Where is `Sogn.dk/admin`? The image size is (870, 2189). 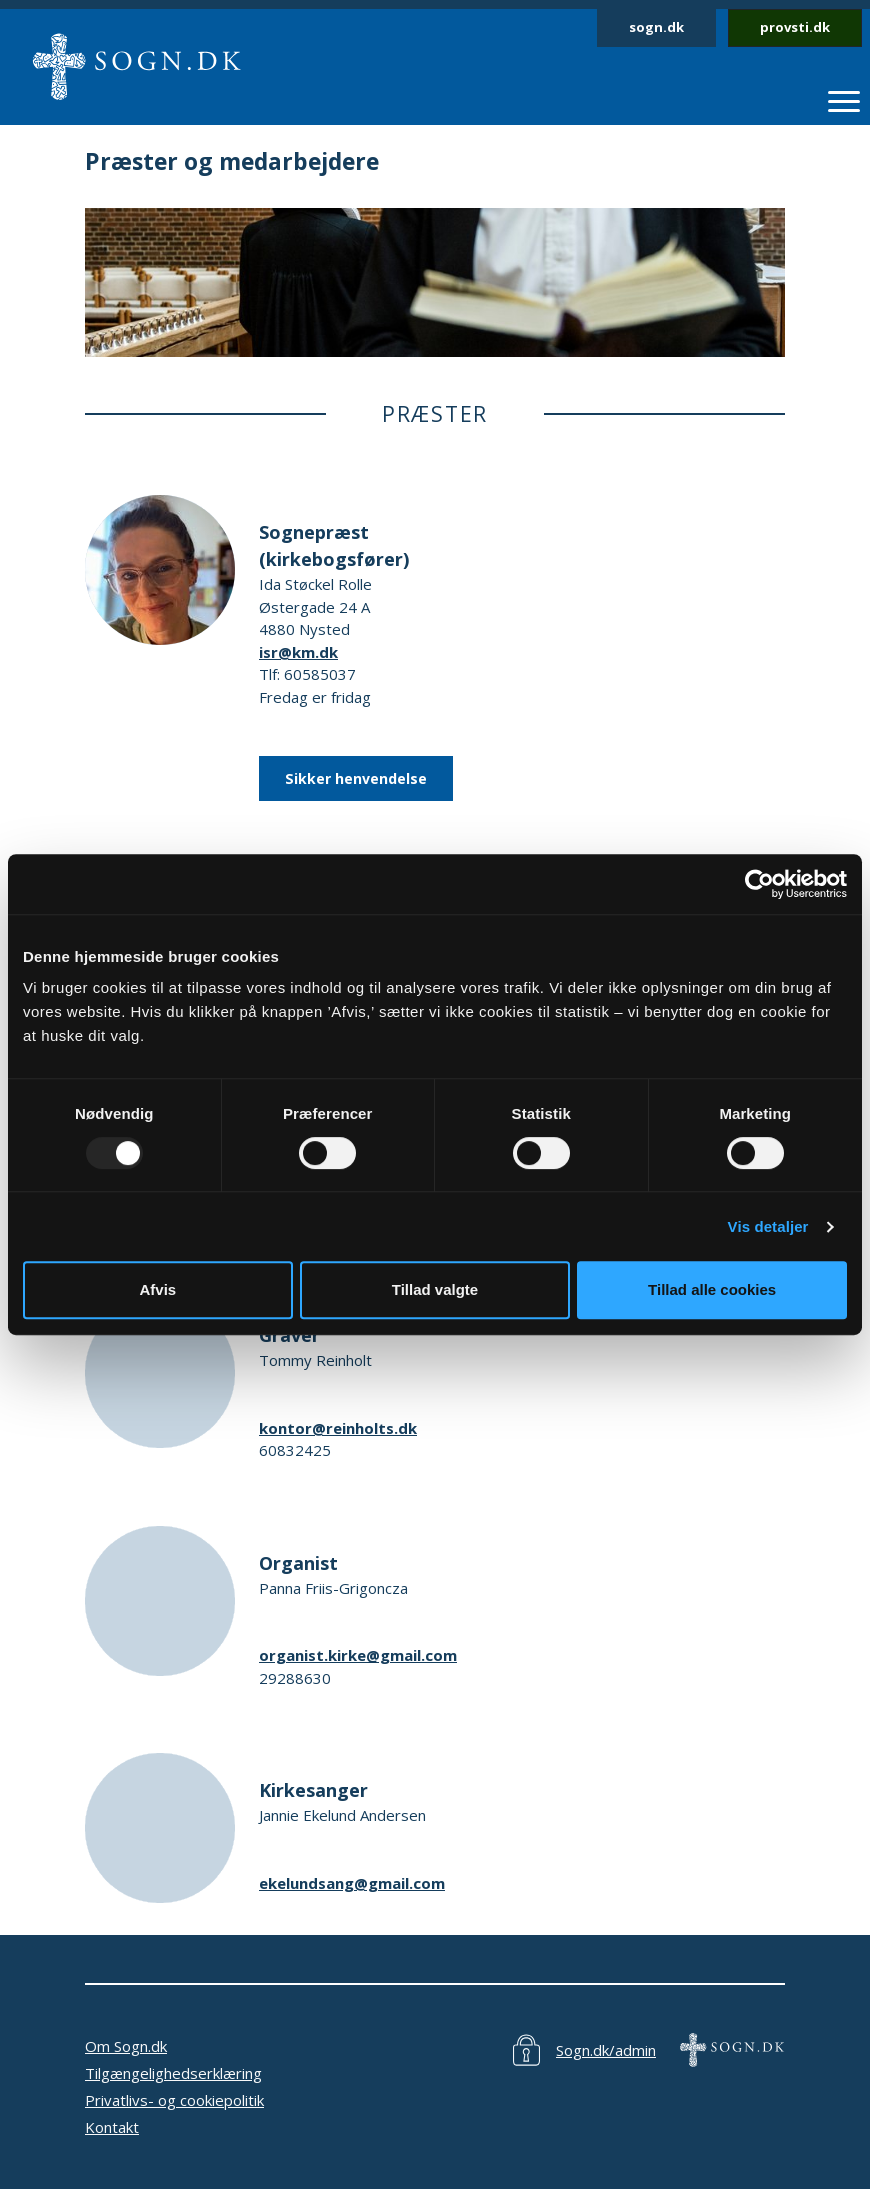
Sogn.dk/admin is located at coordinates (606, 2050).